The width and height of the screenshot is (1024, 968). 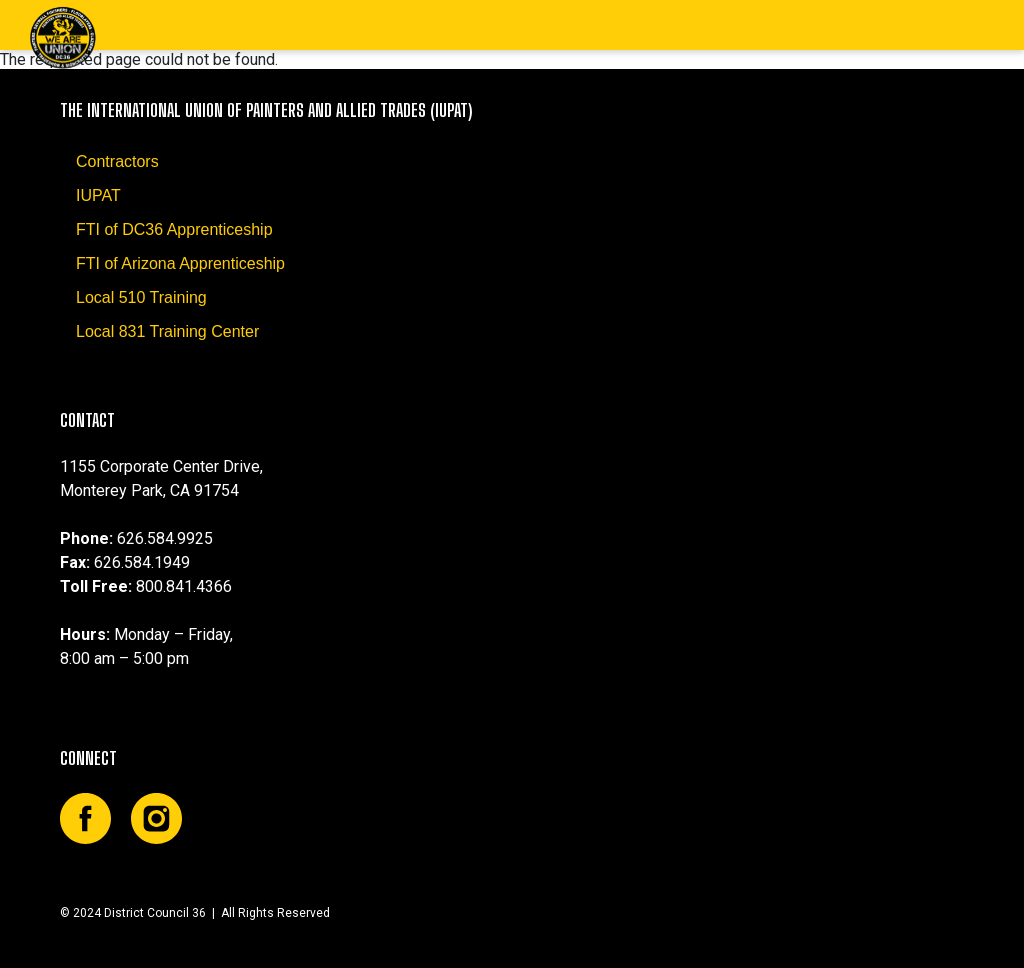 What do you see at coordinates (62, 37) in the screenshot?
I see `DC36` at bounding box center [62, 37].